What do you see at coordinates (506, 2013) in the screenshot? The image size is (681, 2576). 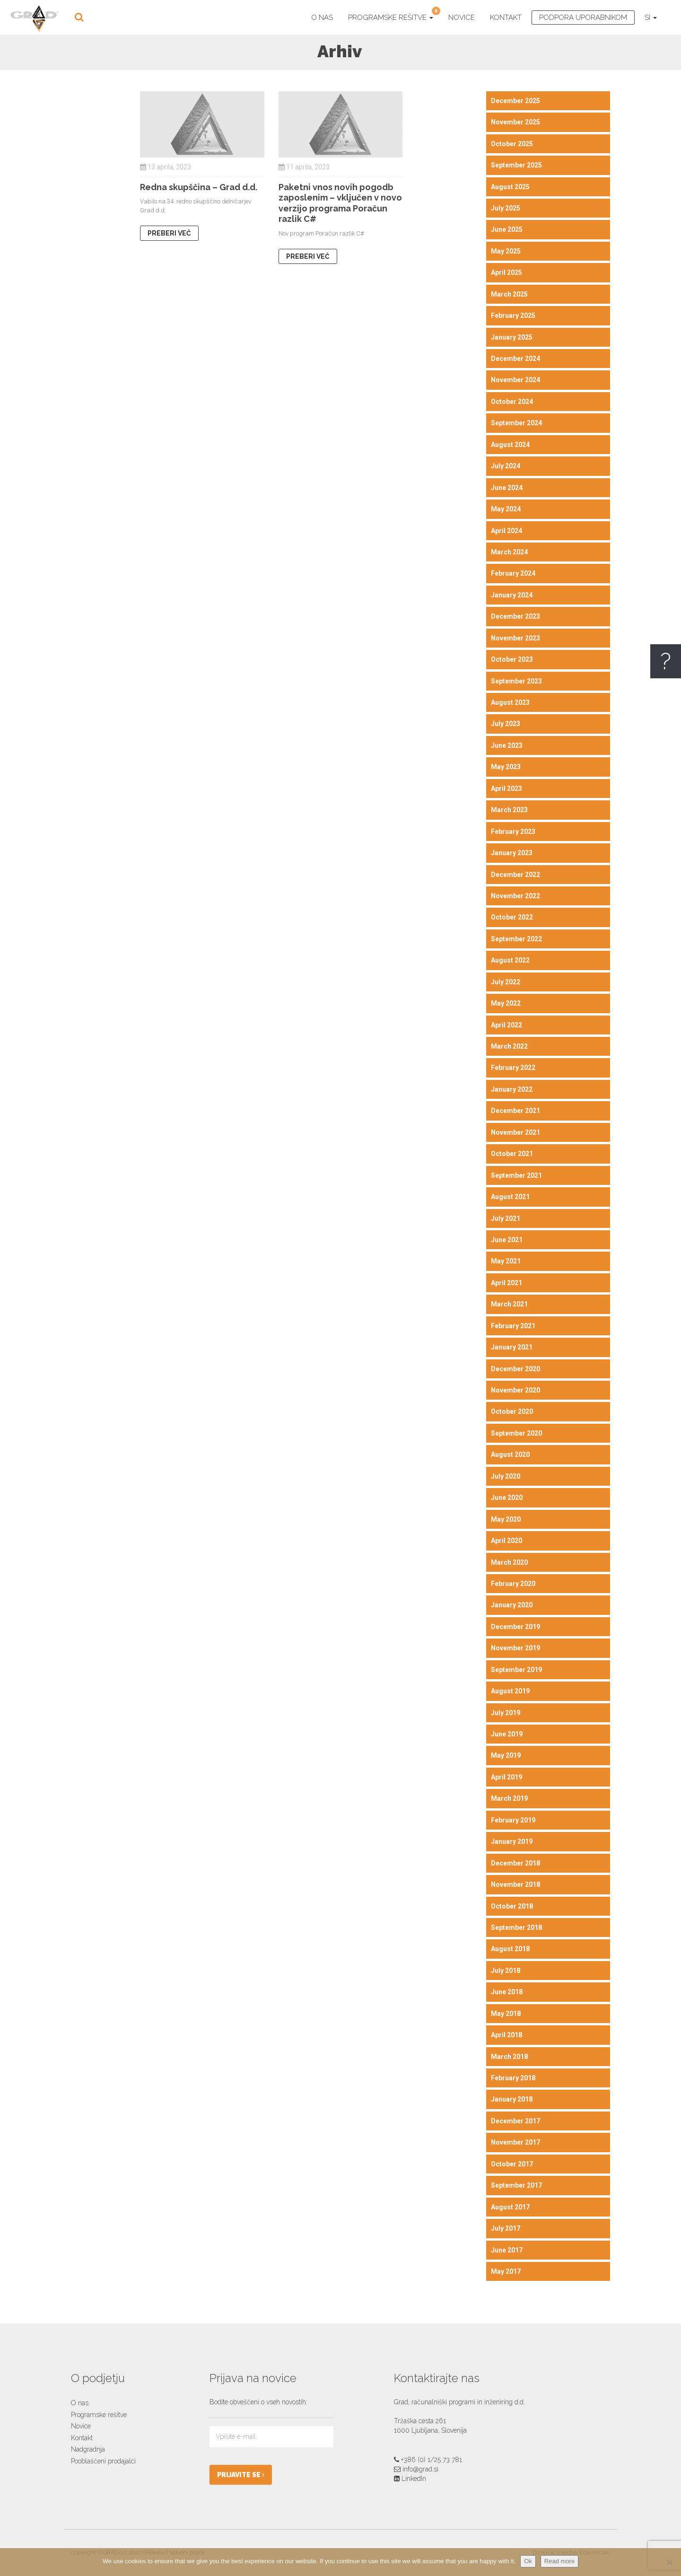 I see `May 2018` at bounding box center [506, 2013].